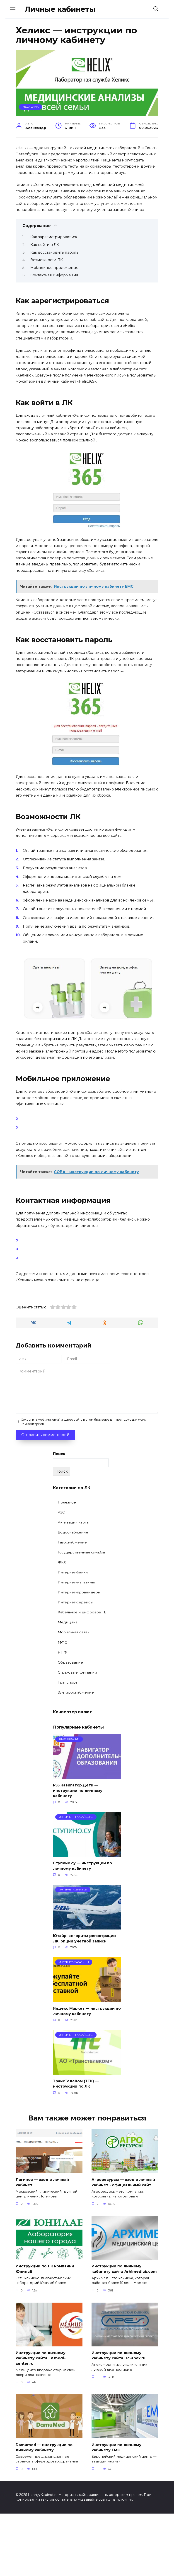 Image resolution: width=174 pixels, height=2576 pixels. Describe the element at coordinates (73, 1600) in the screenshot. I see `Водоснабжение` at that location.